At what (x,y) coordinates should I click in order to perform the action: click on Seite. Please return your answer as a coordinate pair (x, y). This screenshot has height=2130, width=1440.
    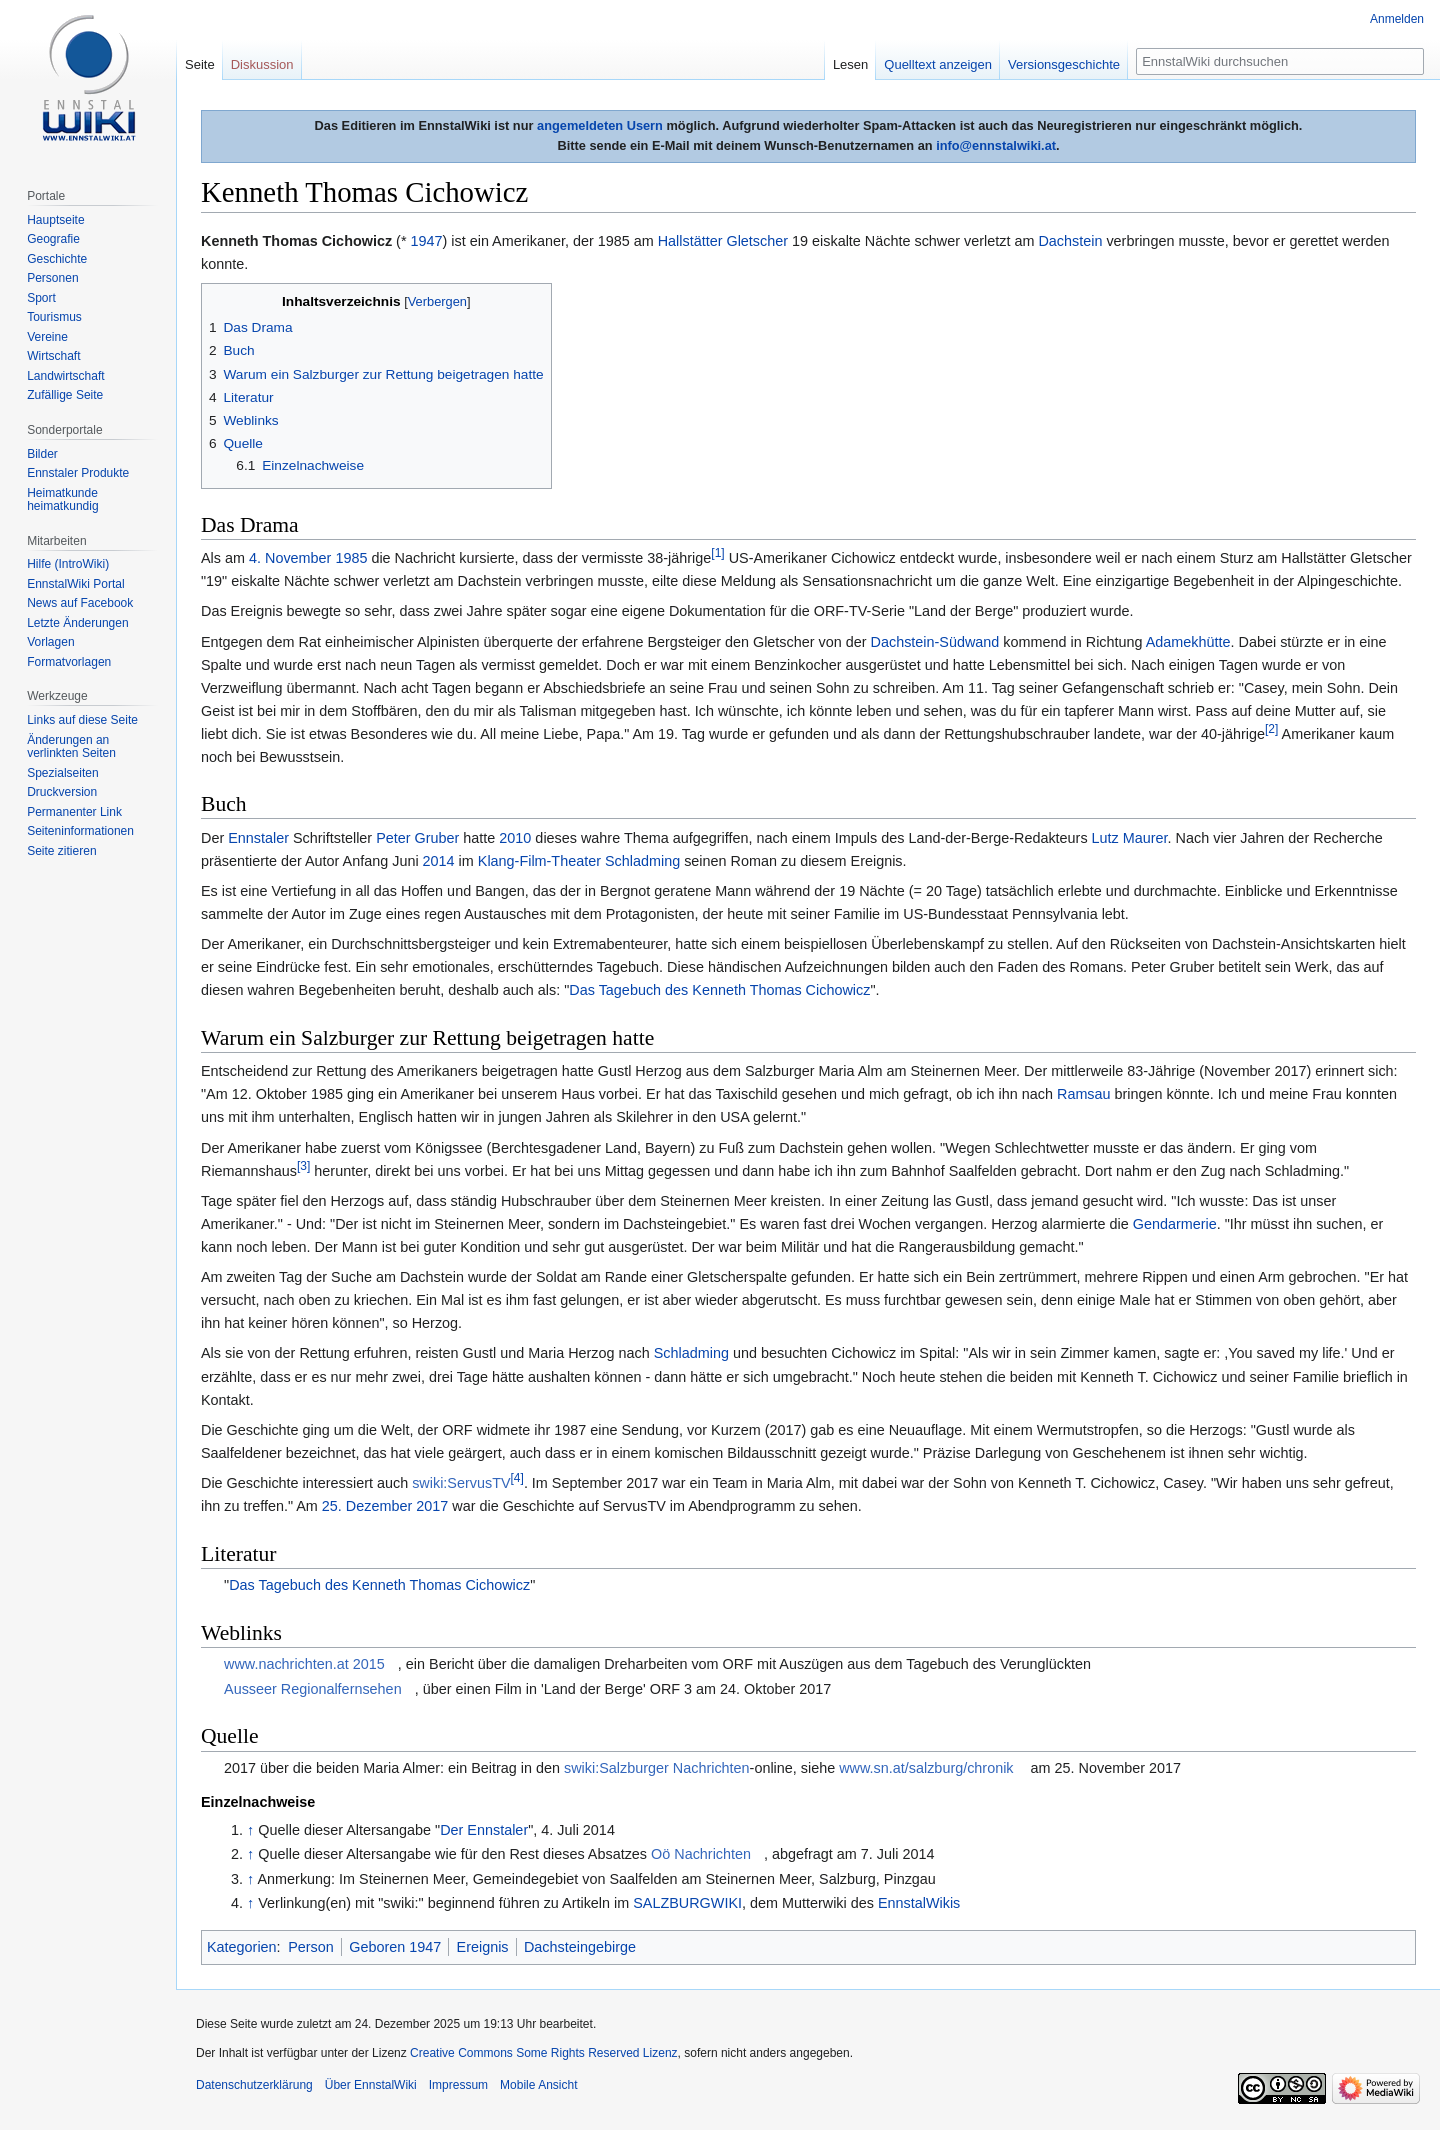
    Looking at the image, I should click on (200, 64).